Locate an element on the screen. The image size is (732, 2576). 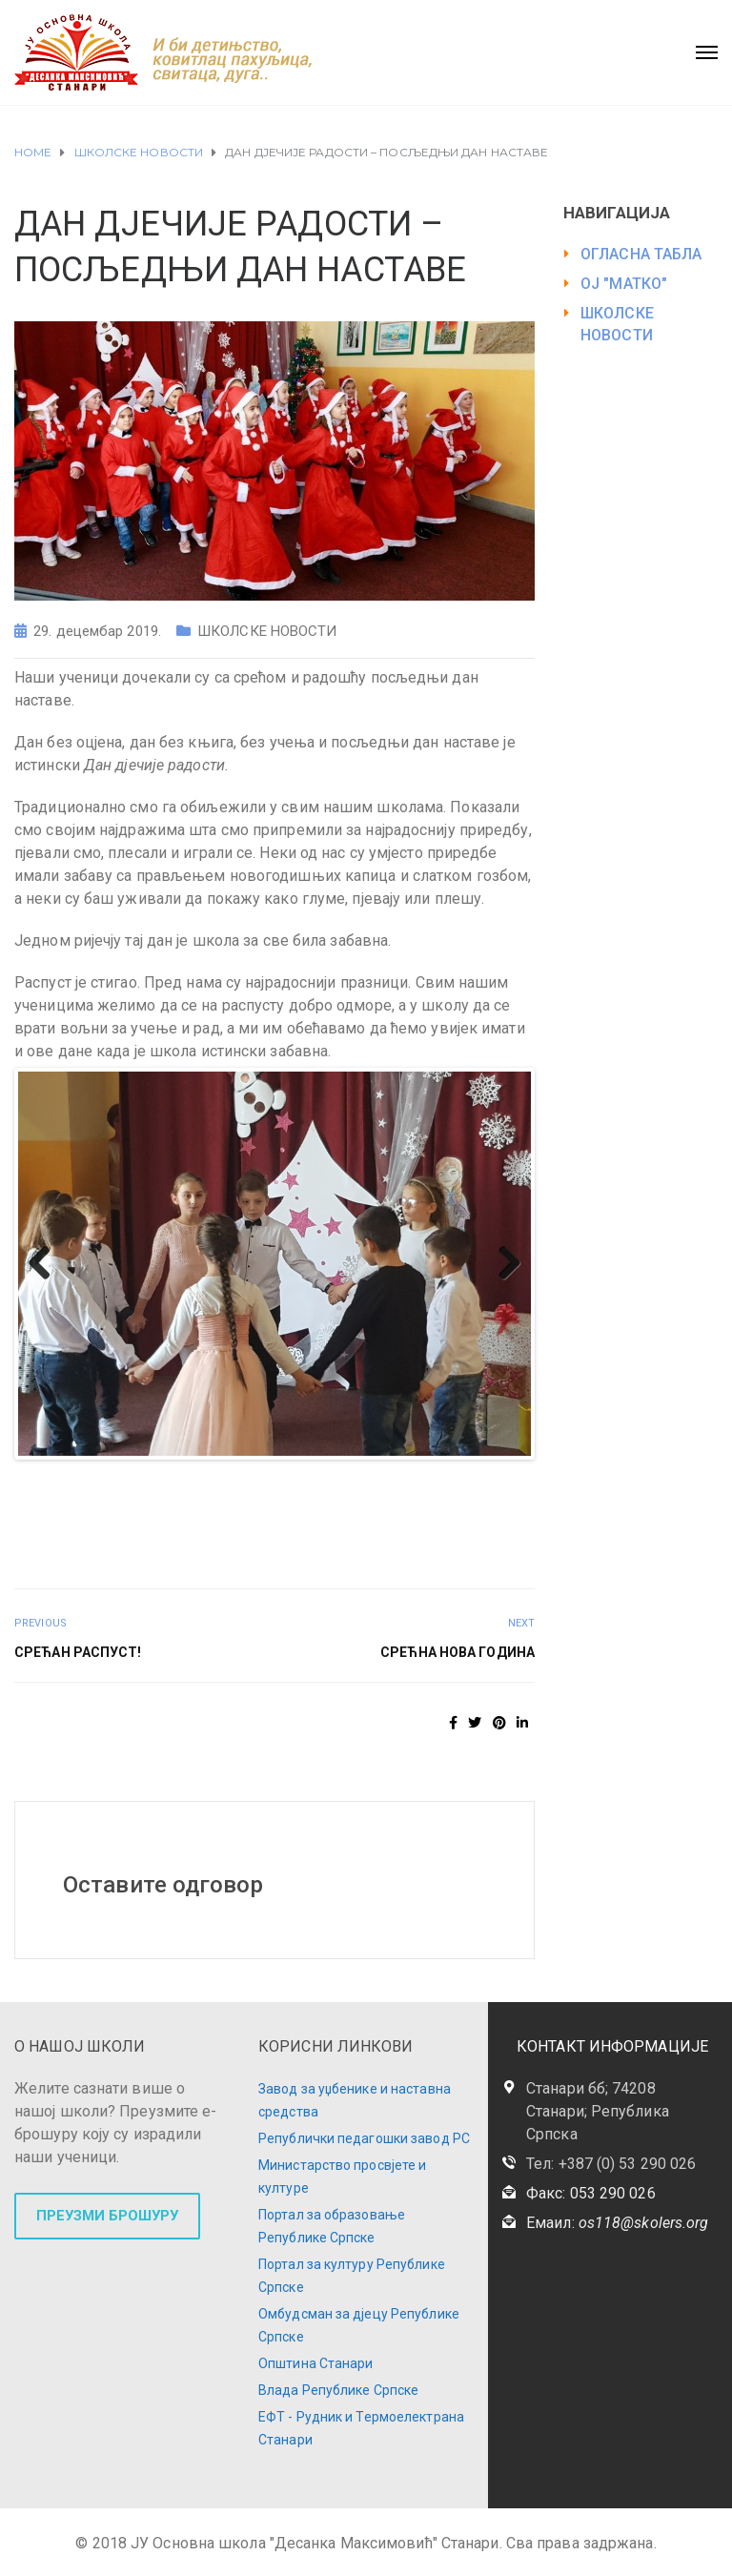
13 is located at coordinates (297, 1476).